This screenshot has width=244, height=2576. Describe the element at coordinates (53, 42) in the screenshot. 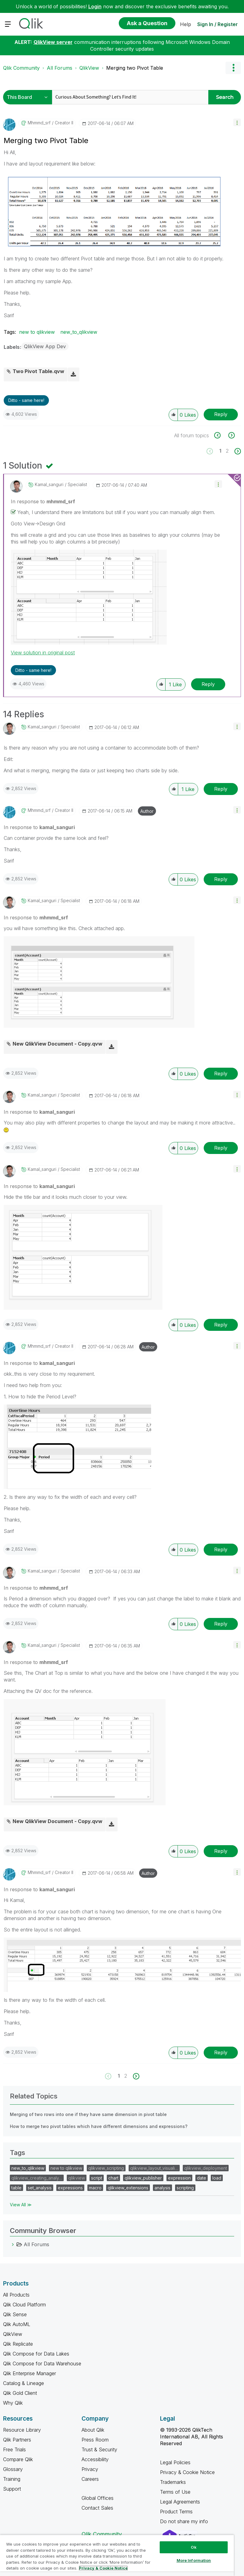

I see `QlikView server` at that location.